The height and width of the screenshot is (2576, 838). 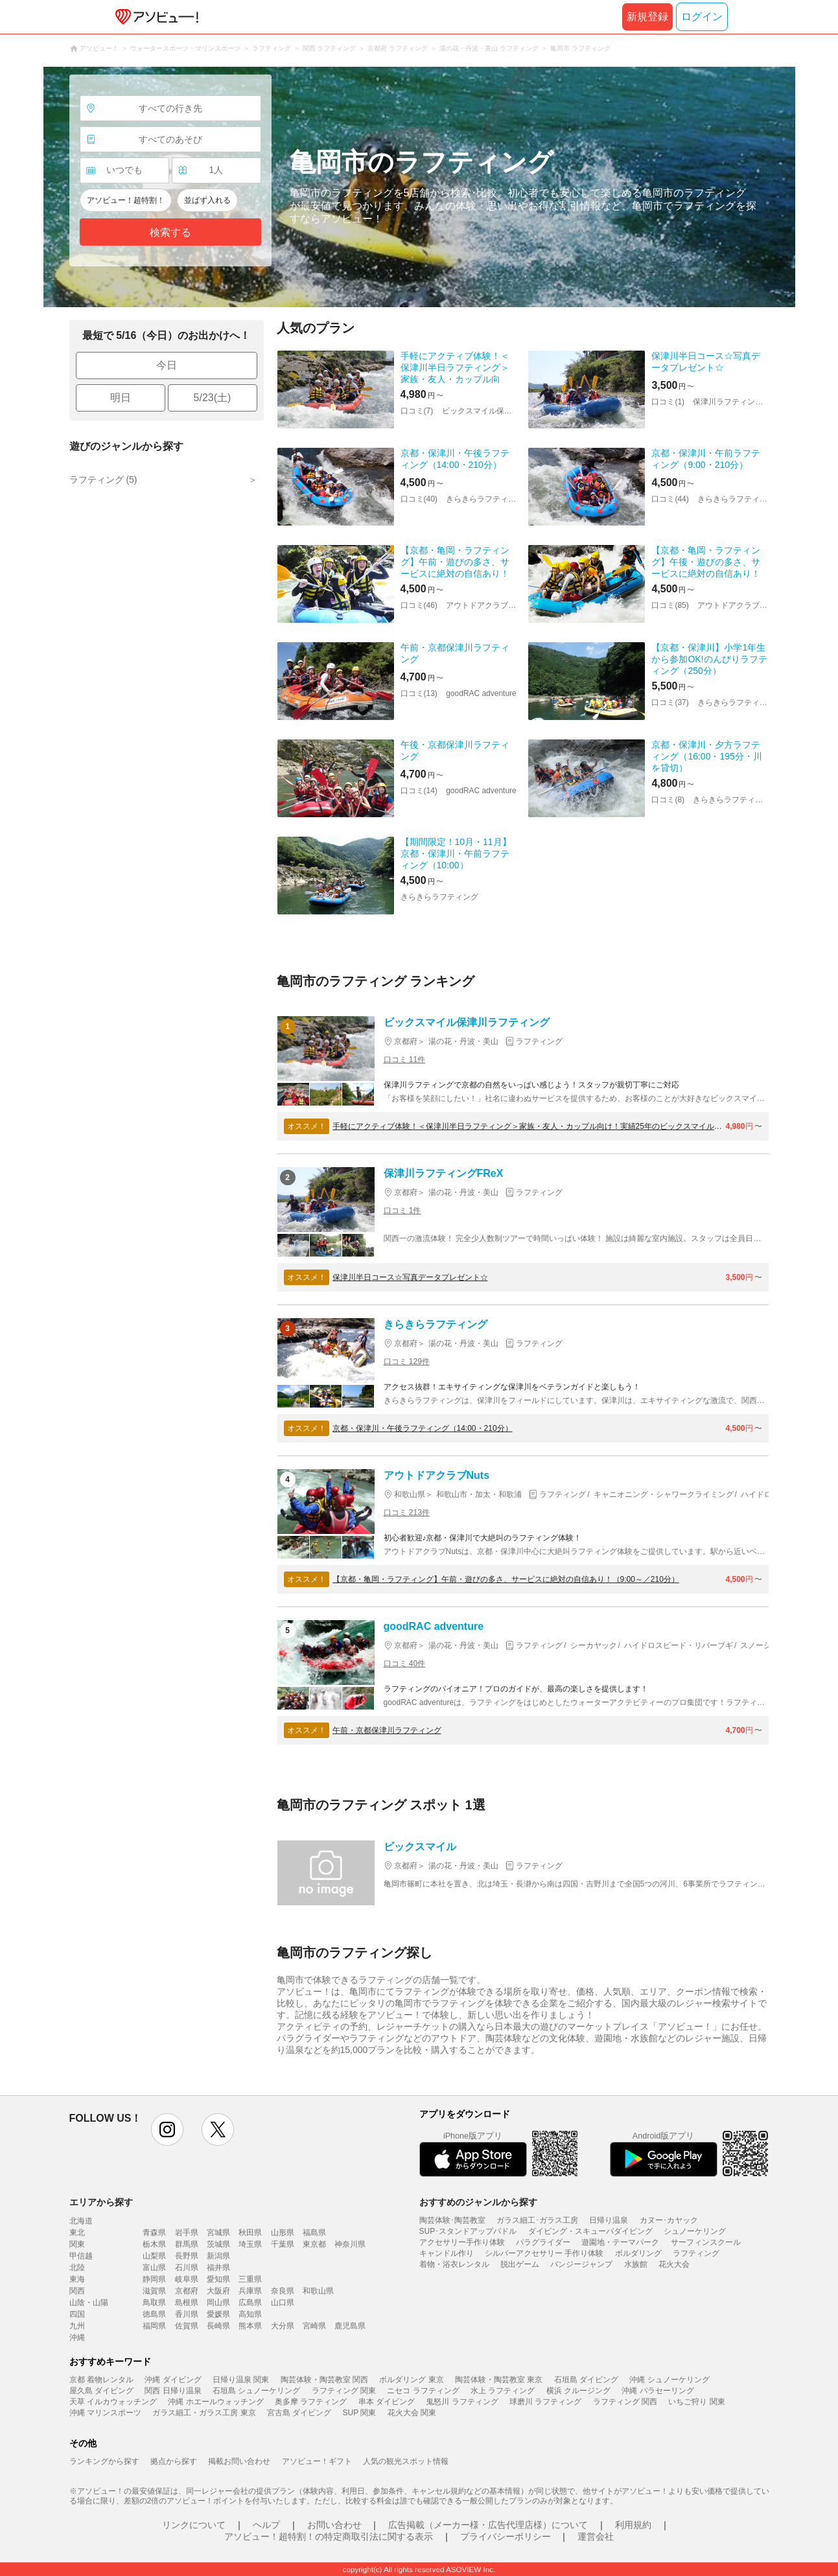 I want to click on 沖縄 ダイビング, so click(x=173, y=2379).